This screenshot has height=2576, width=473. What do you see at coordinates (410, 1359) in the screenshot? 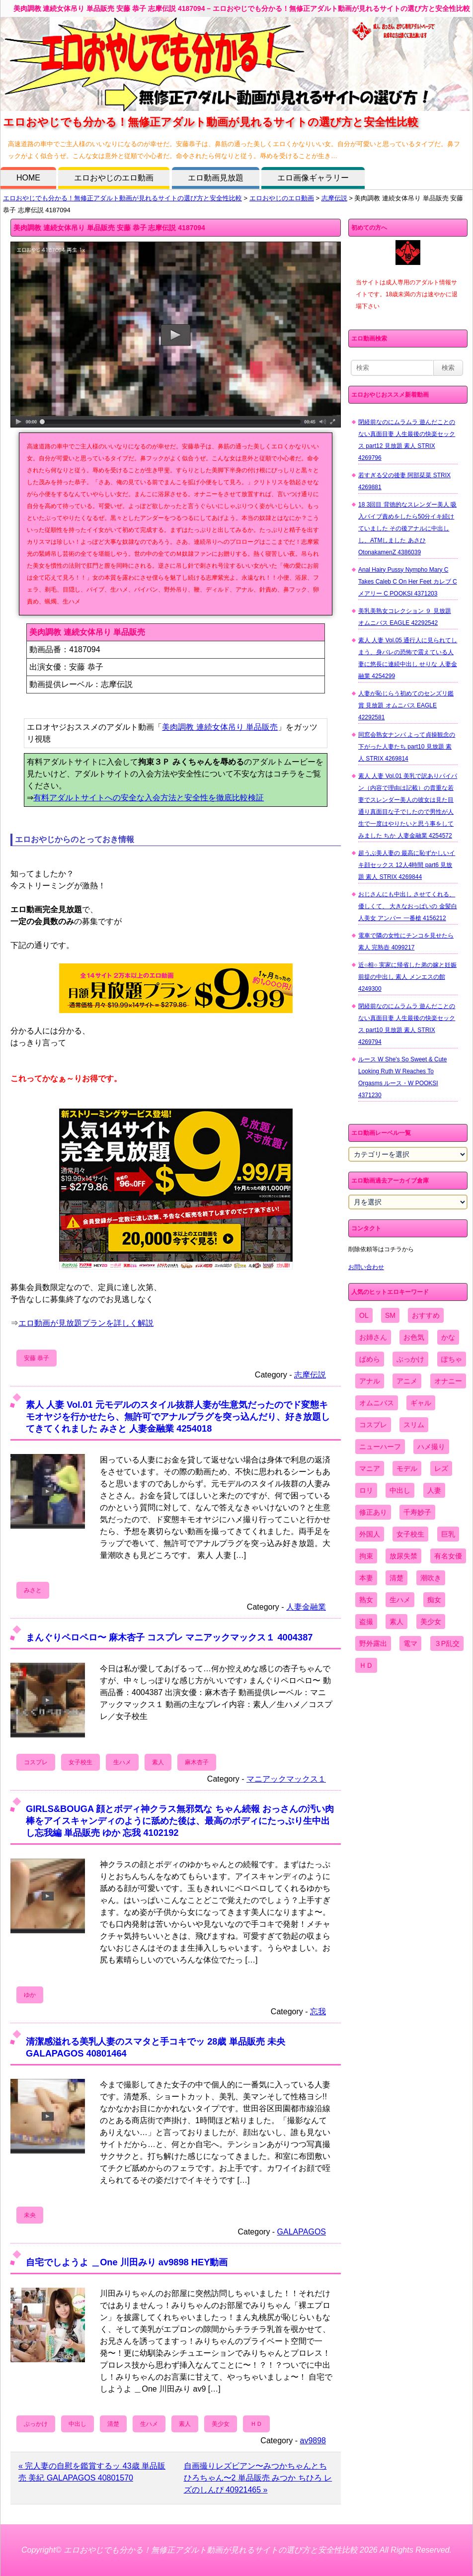
I see `ぶっかけ [ぶっかけ (2,120個の項目)]` at bounding box center [410, 1359].